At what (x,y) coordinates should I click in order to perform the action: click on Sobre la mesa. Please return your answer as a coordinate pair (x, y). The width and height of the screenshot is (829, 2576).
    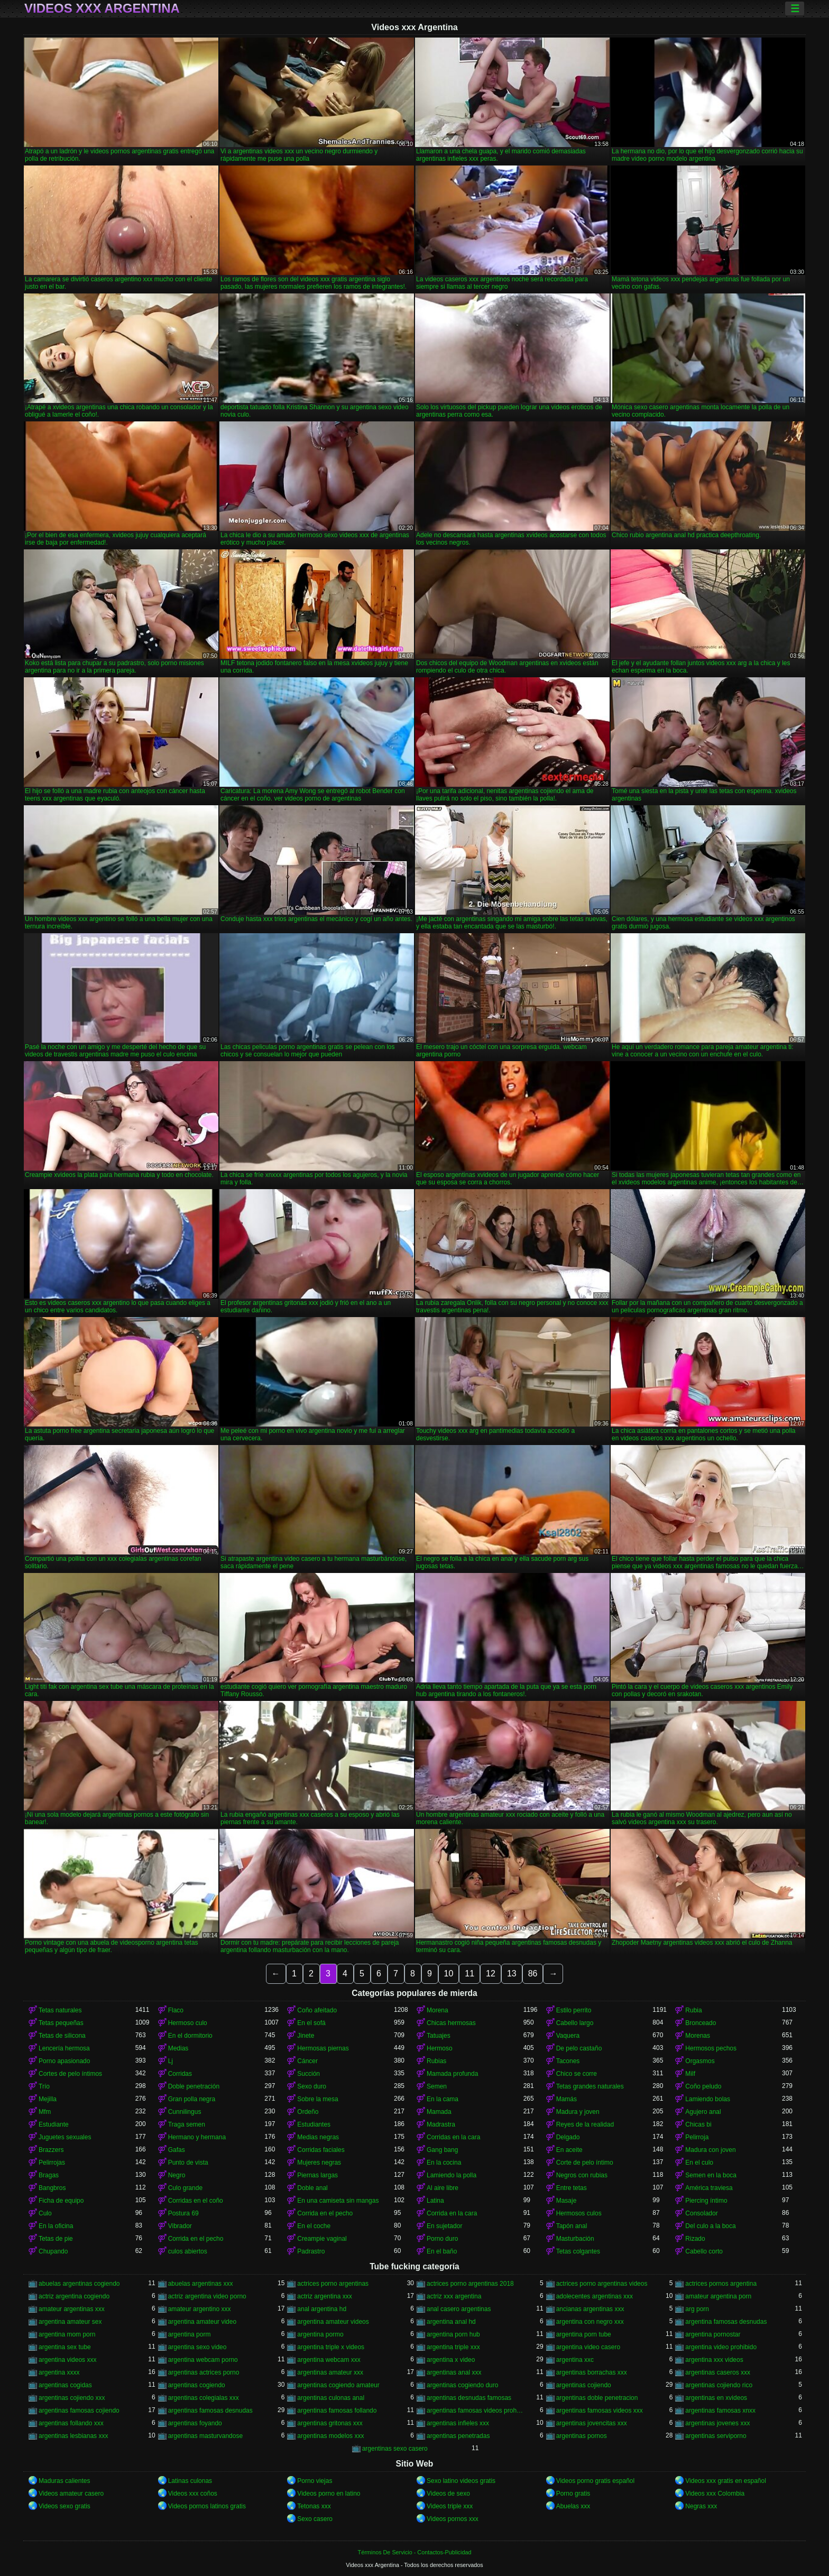
    Looking at the image, I should click on (317, 2099).